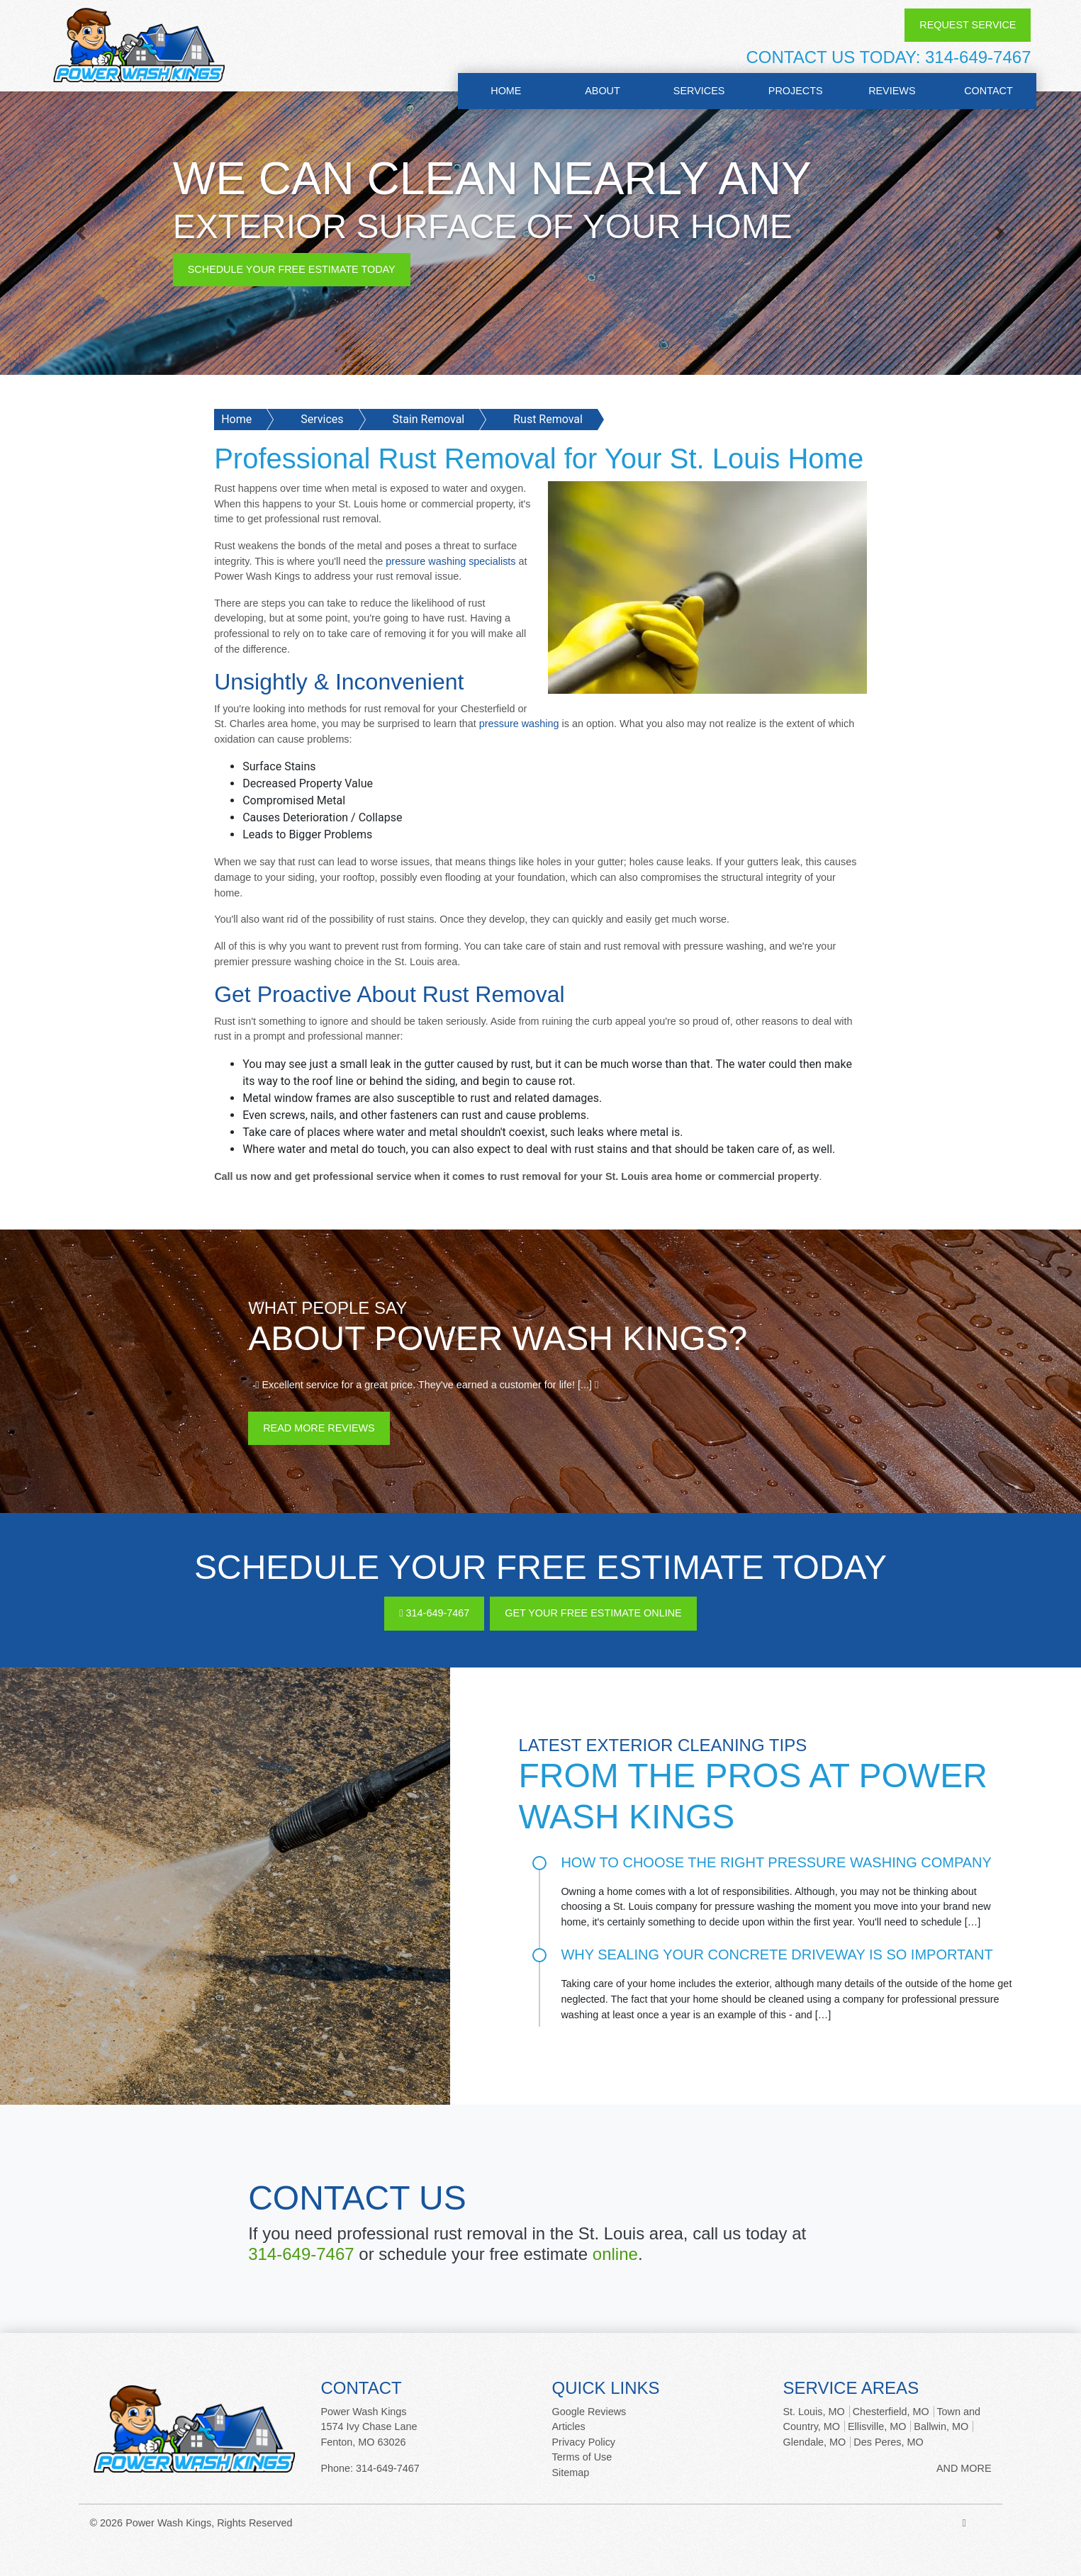 This screenshot has width=1081, height=2576. I want to click on Home, so click(506, 90).